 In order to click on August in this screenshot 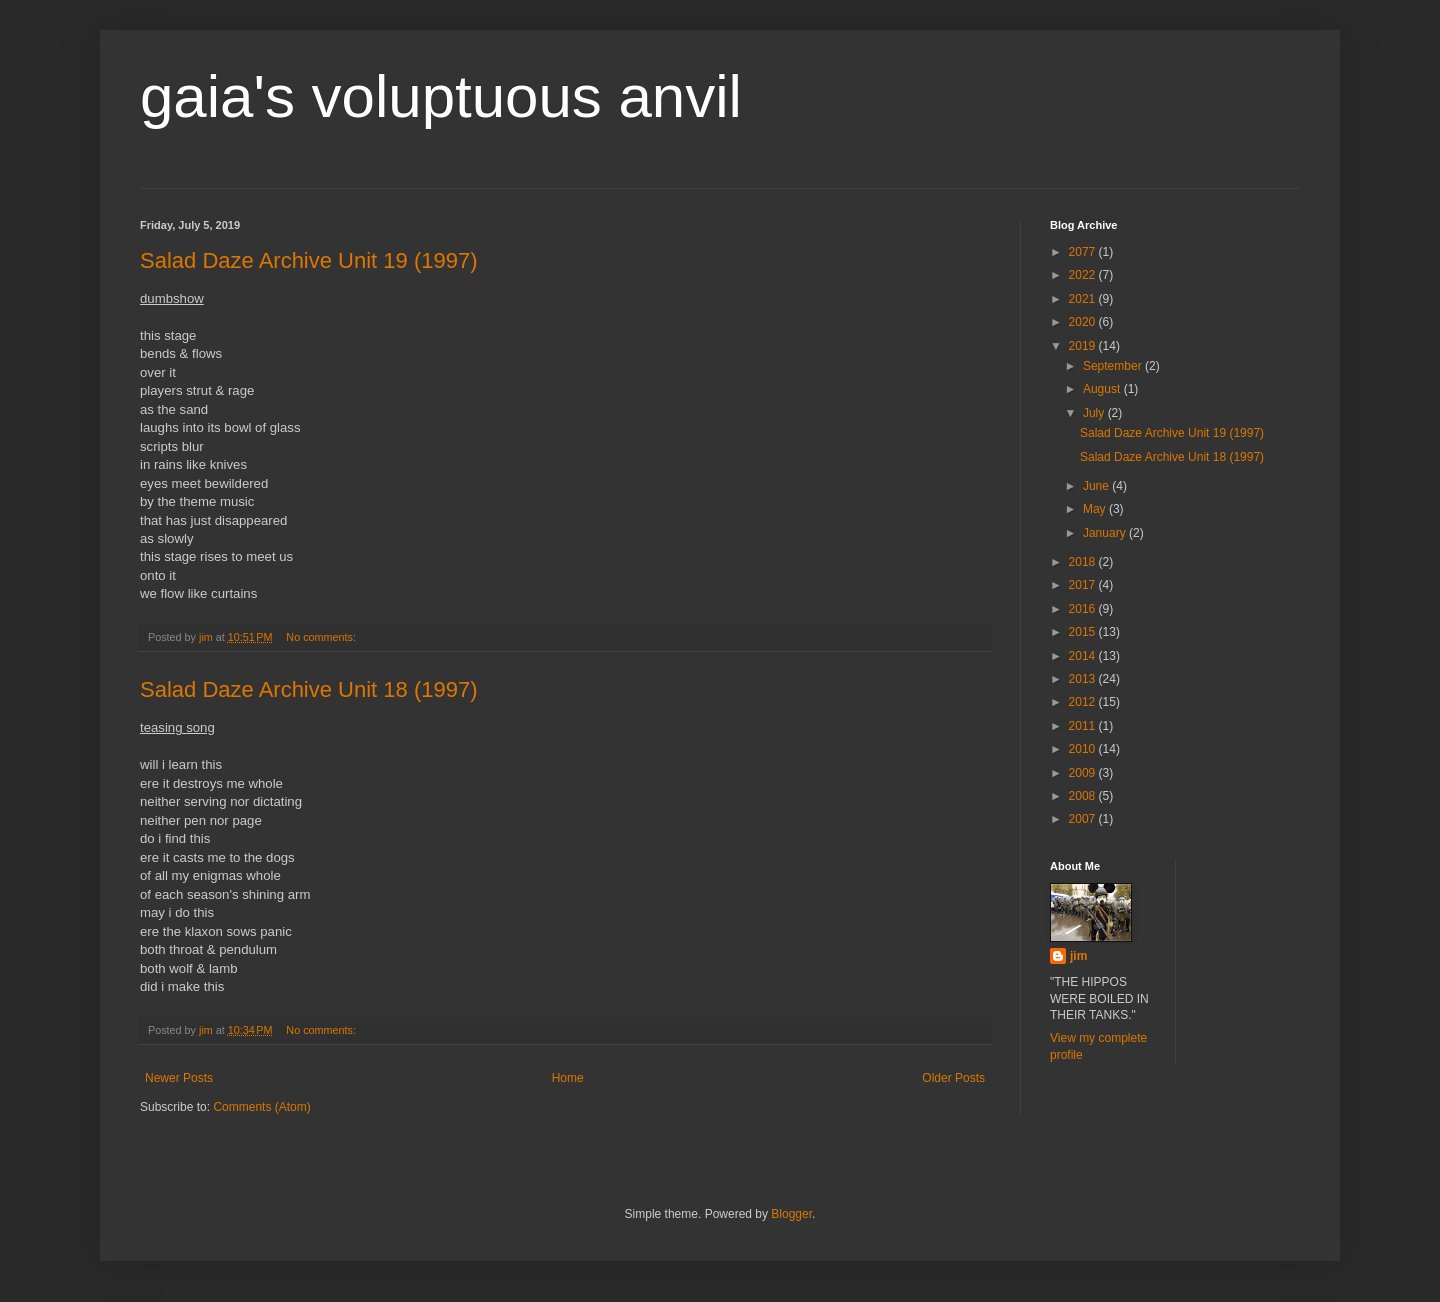, I will do `click(1103, 389)`.